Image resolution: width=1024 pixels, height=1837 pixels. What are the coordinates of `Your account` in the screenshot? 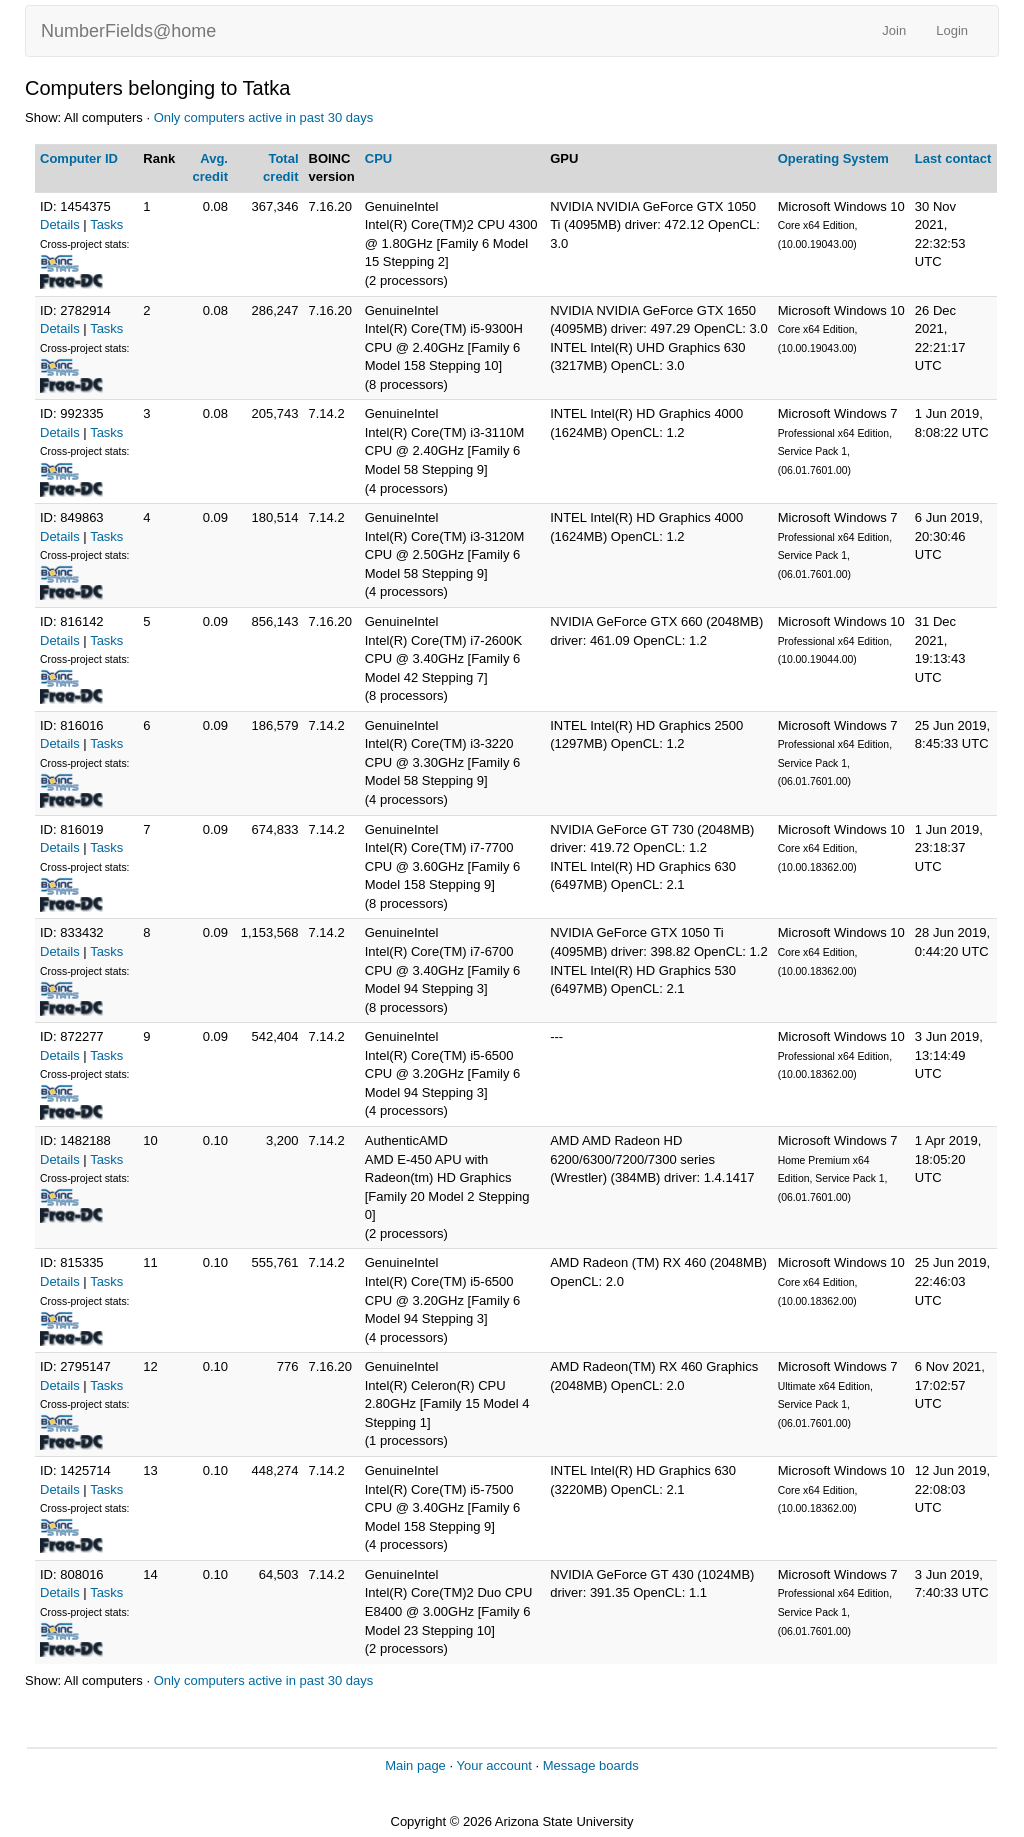 It's located at (493, 1765).